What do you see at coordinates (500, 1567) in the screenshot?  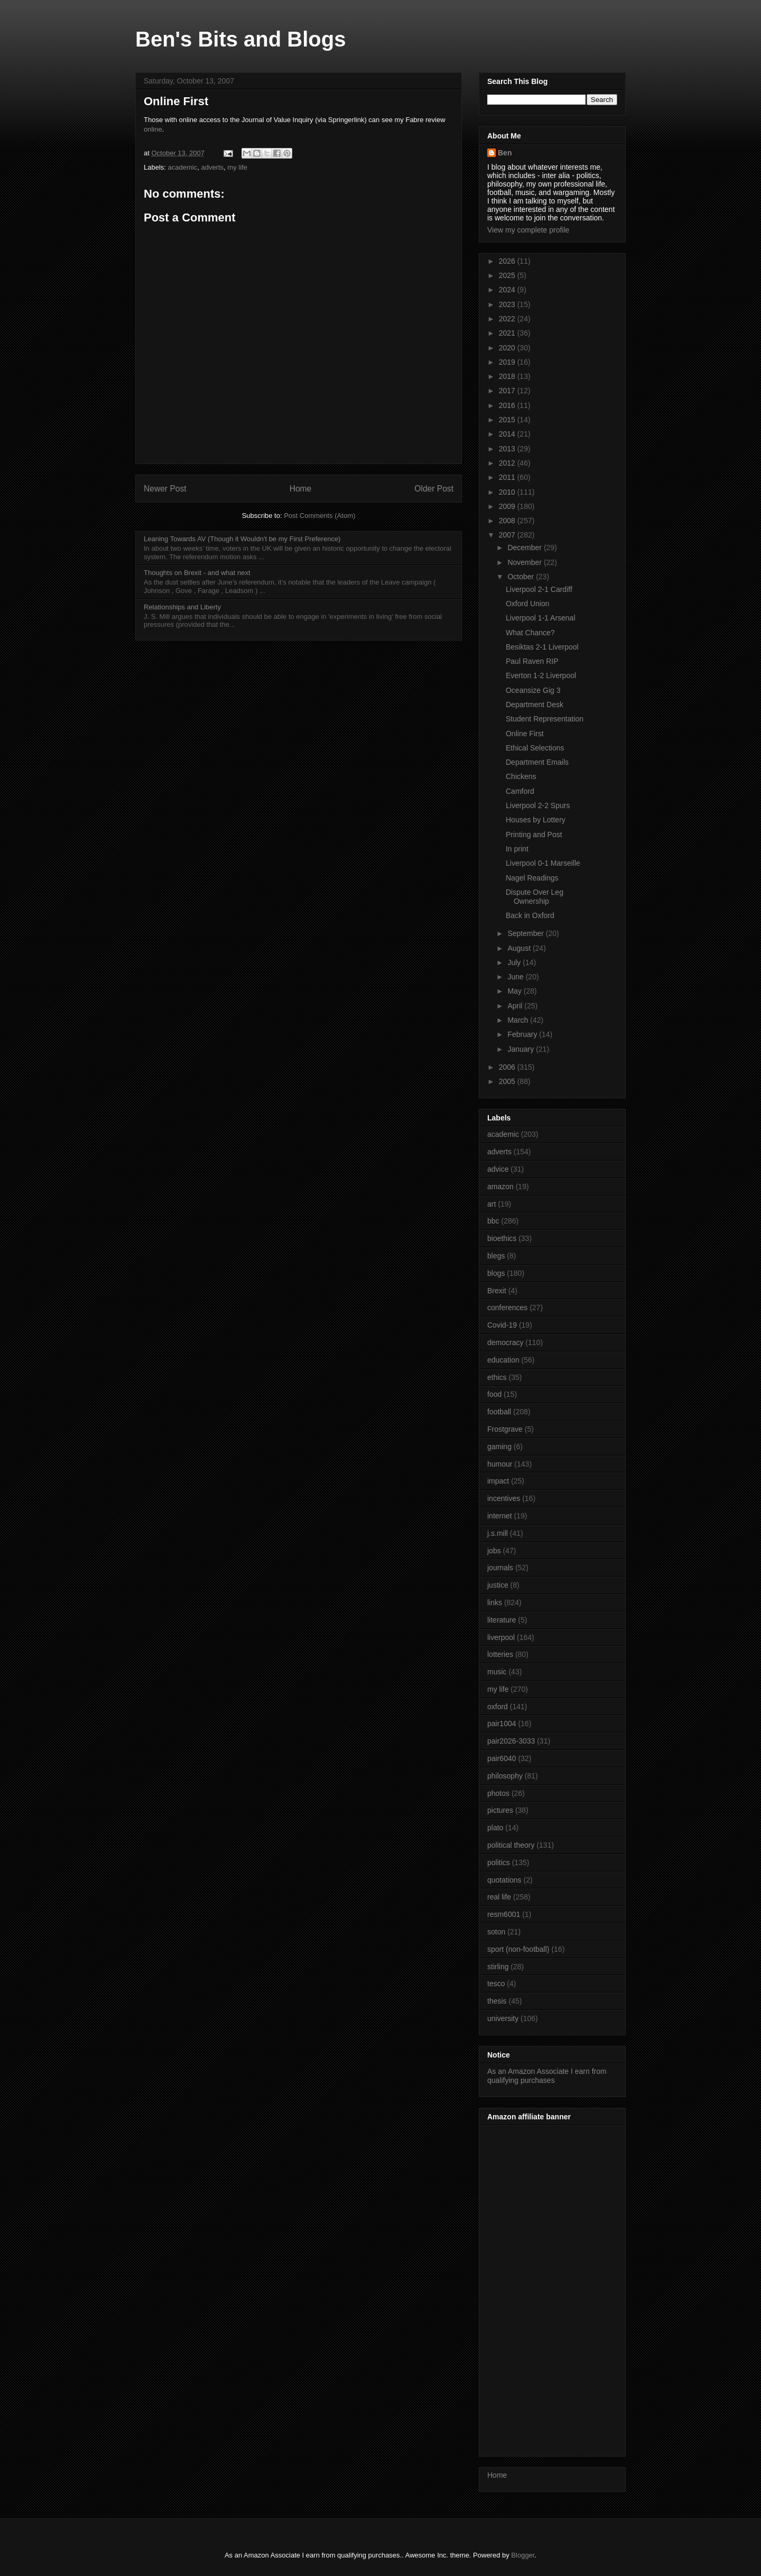 I see `journals` at bounding box center [500, 1567].